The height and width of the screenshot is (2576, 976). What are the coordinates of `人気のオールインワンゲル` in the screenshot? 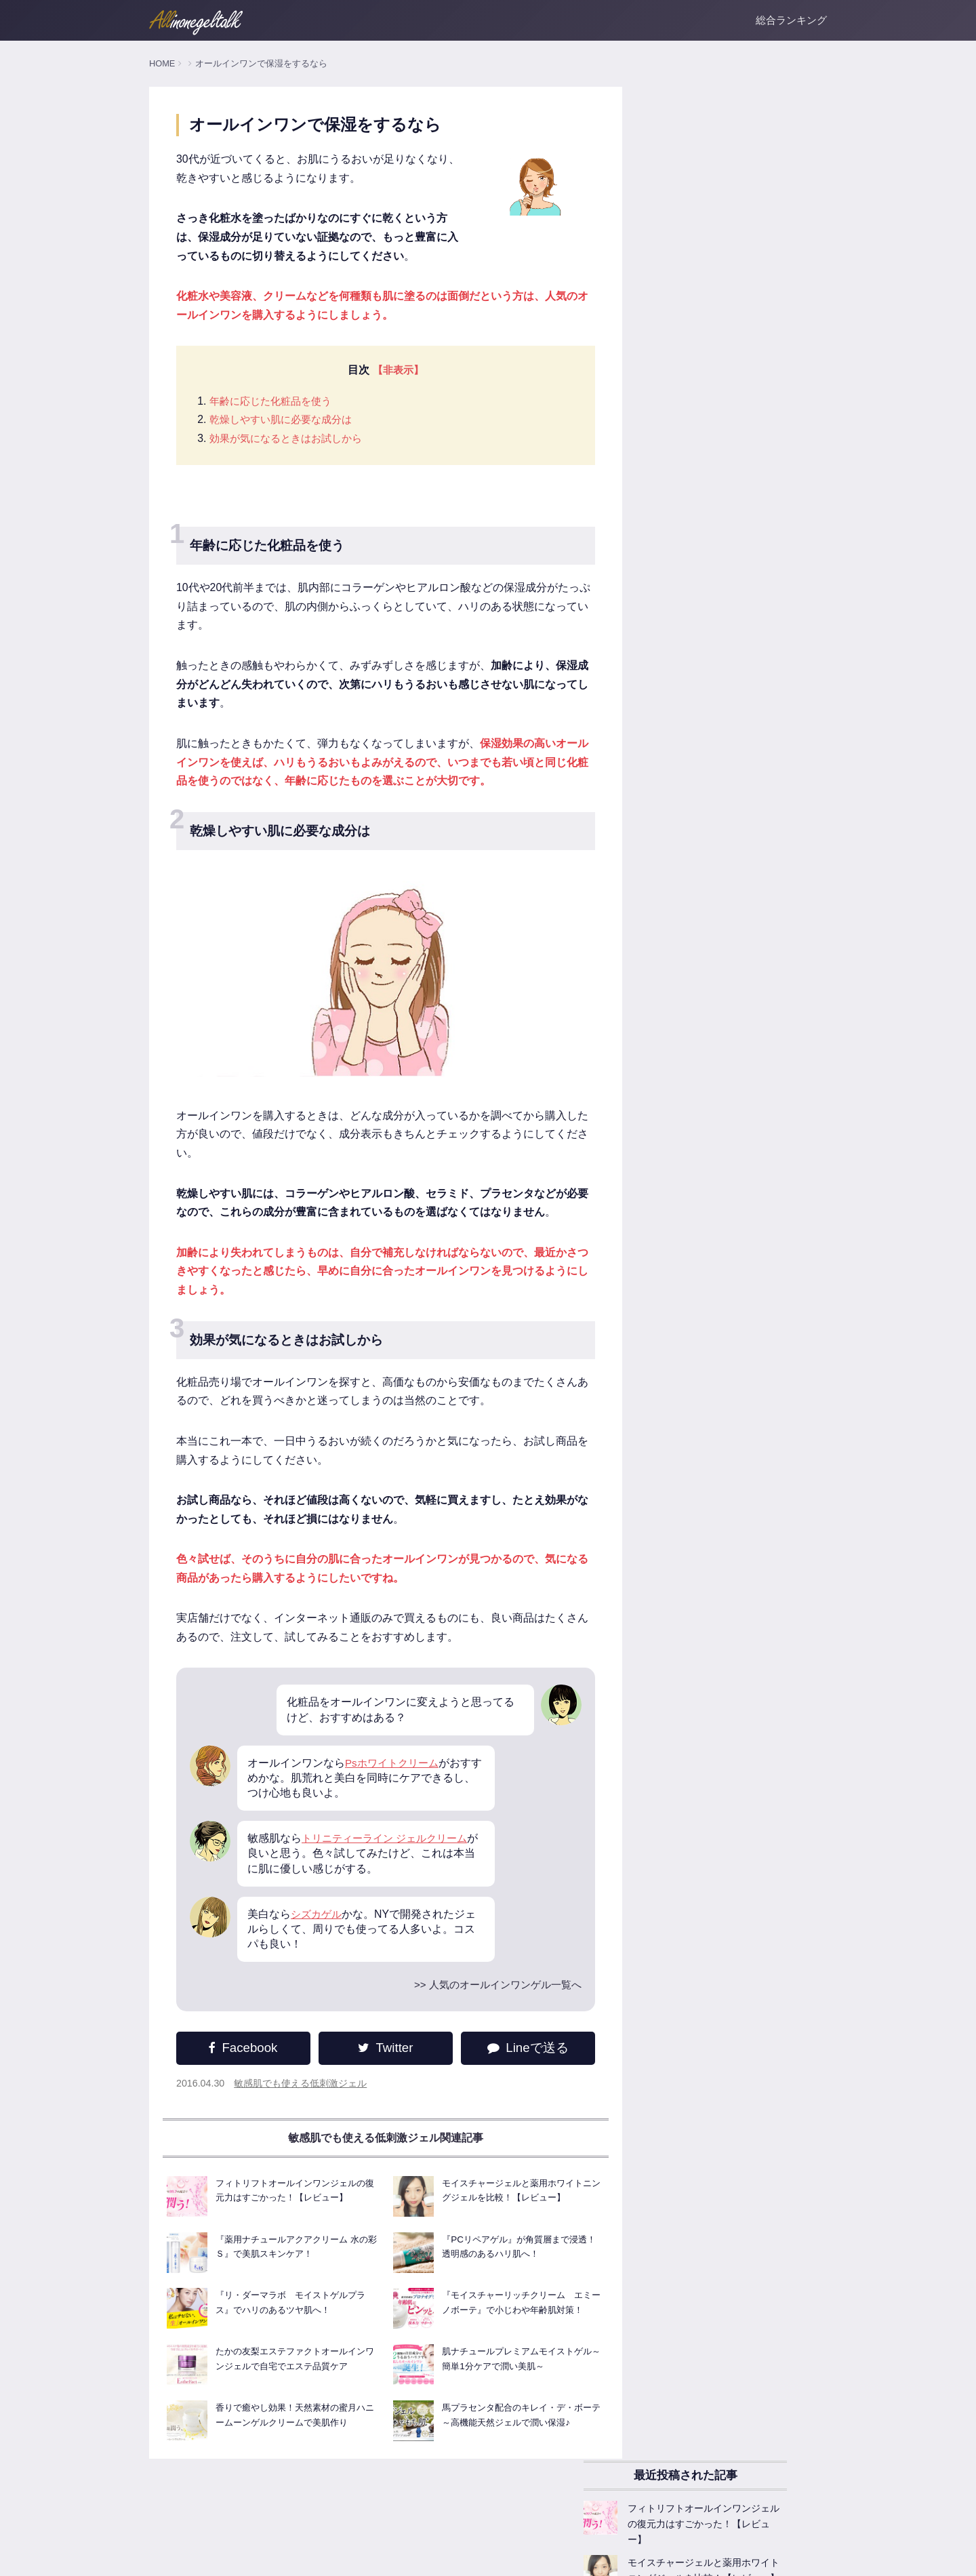 It's located at (694, 714).